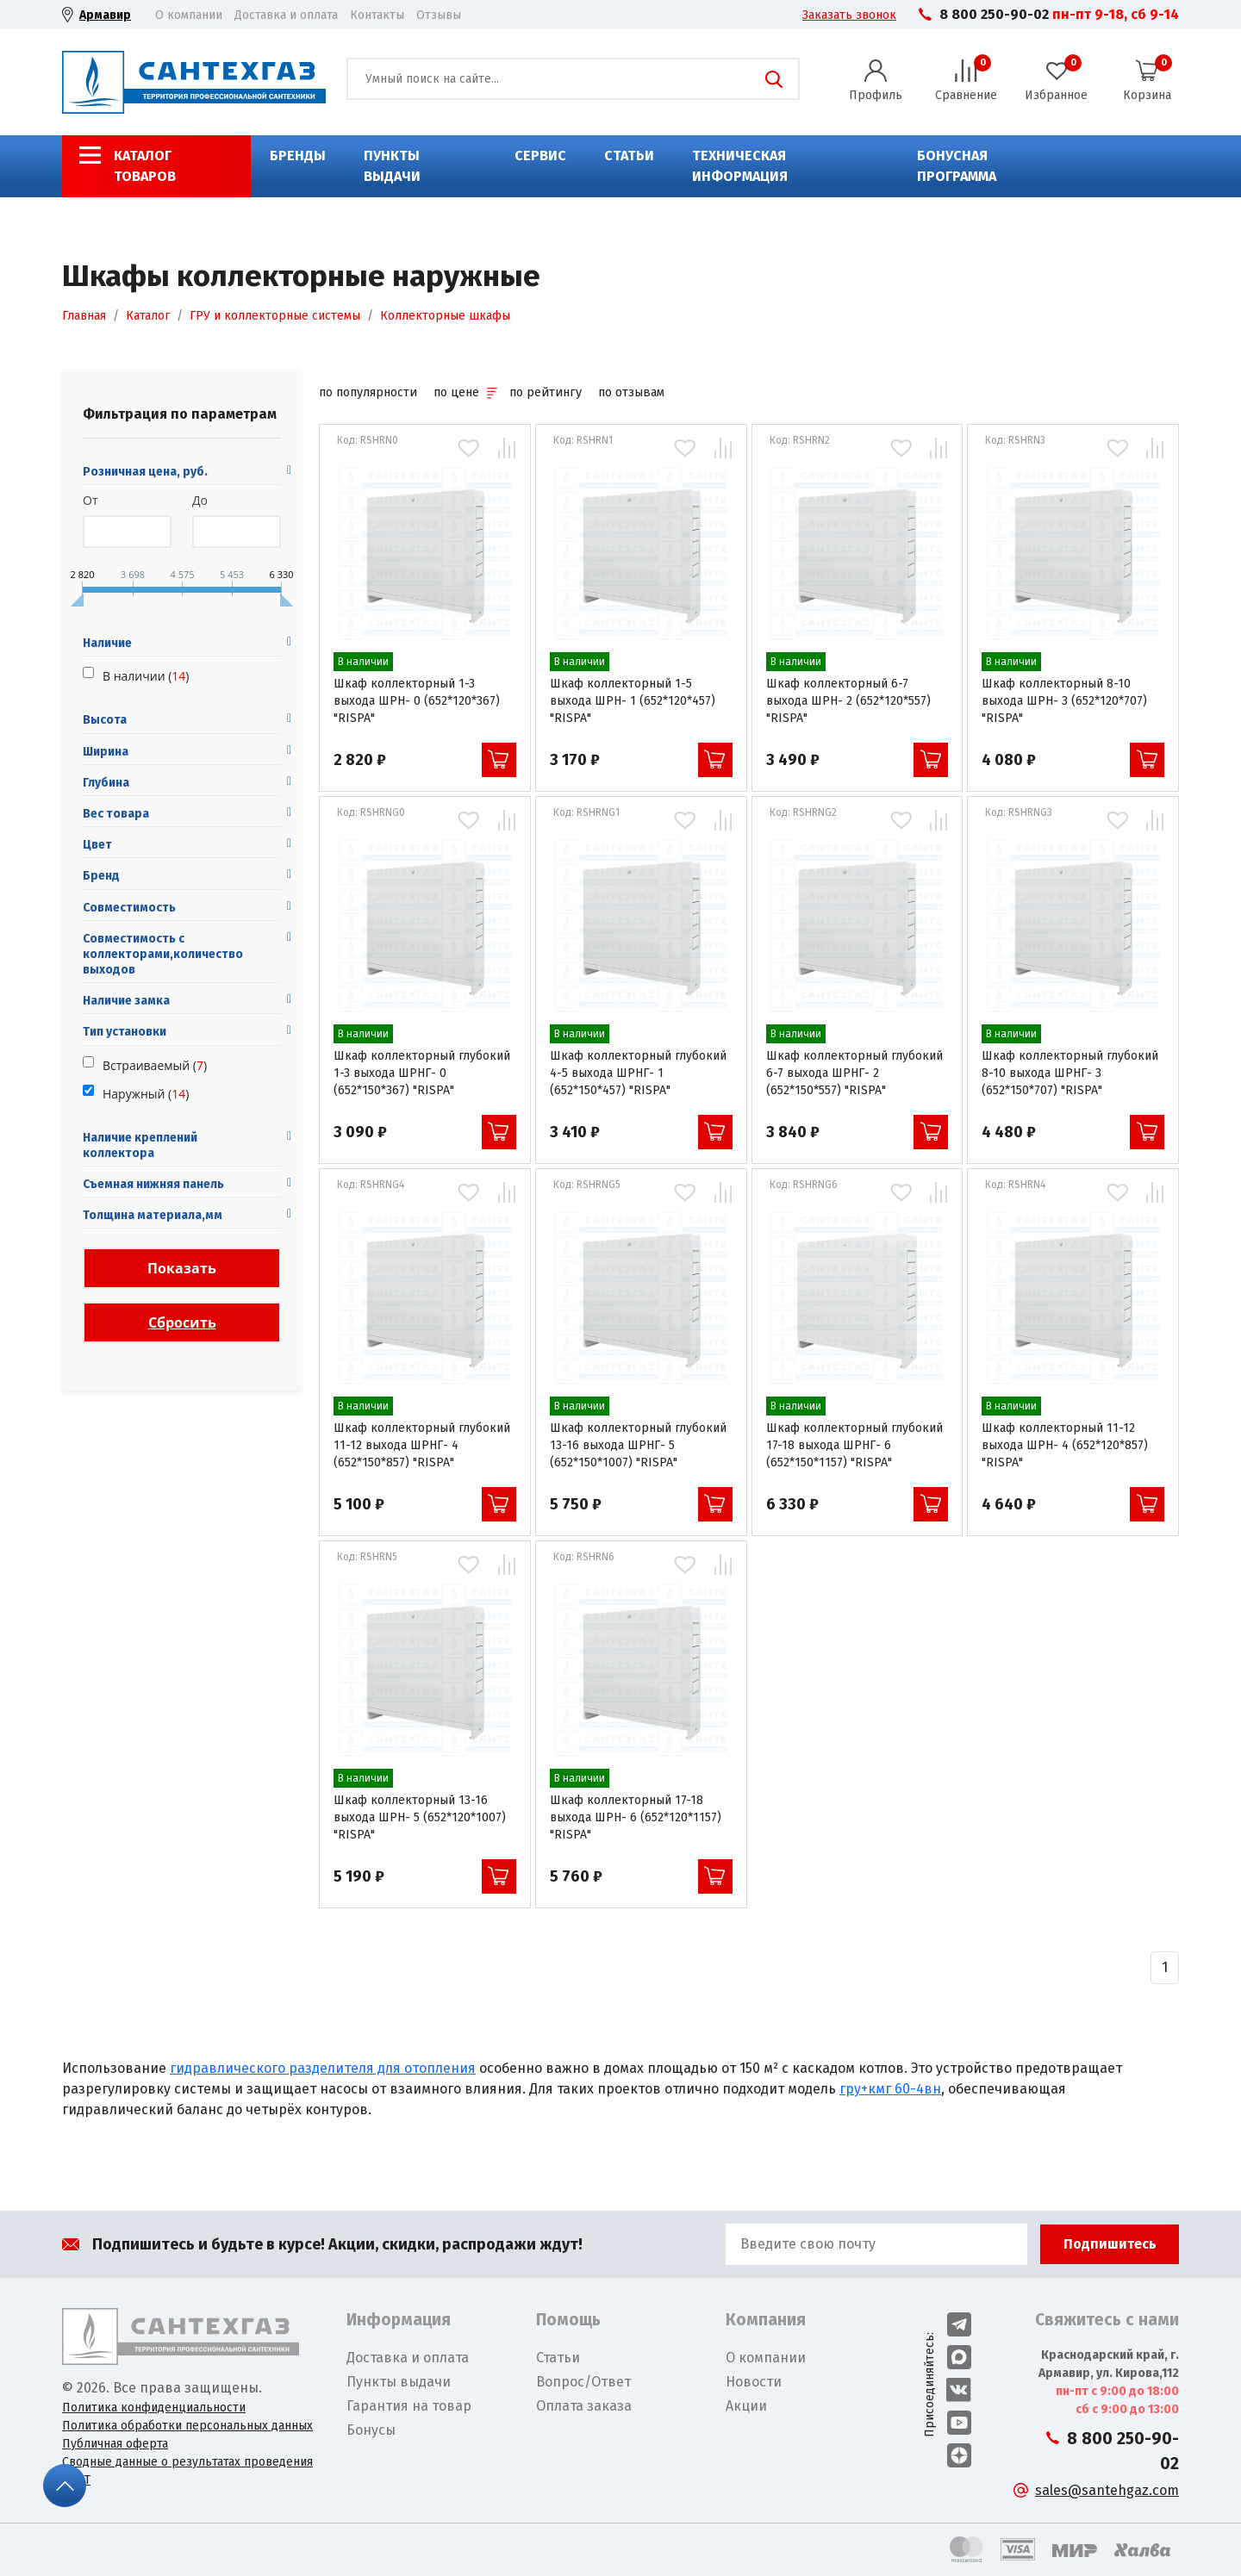 The height and width of the screenshot is (2576, 1241). Describe the element at coordinates (464, 392) in the screenshot. I see `по цене` at that location.